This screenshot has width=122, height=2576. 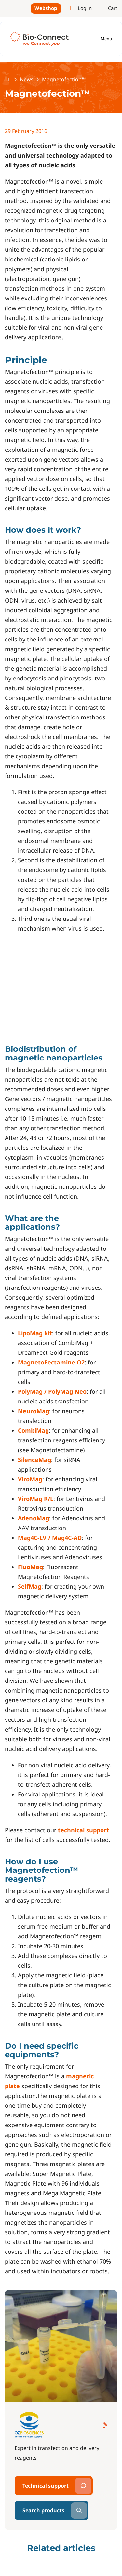 What do you see at coordinates (34, 1460) in the screenshot?
I see `SilenceMag` at bounding box center [34, 1460].